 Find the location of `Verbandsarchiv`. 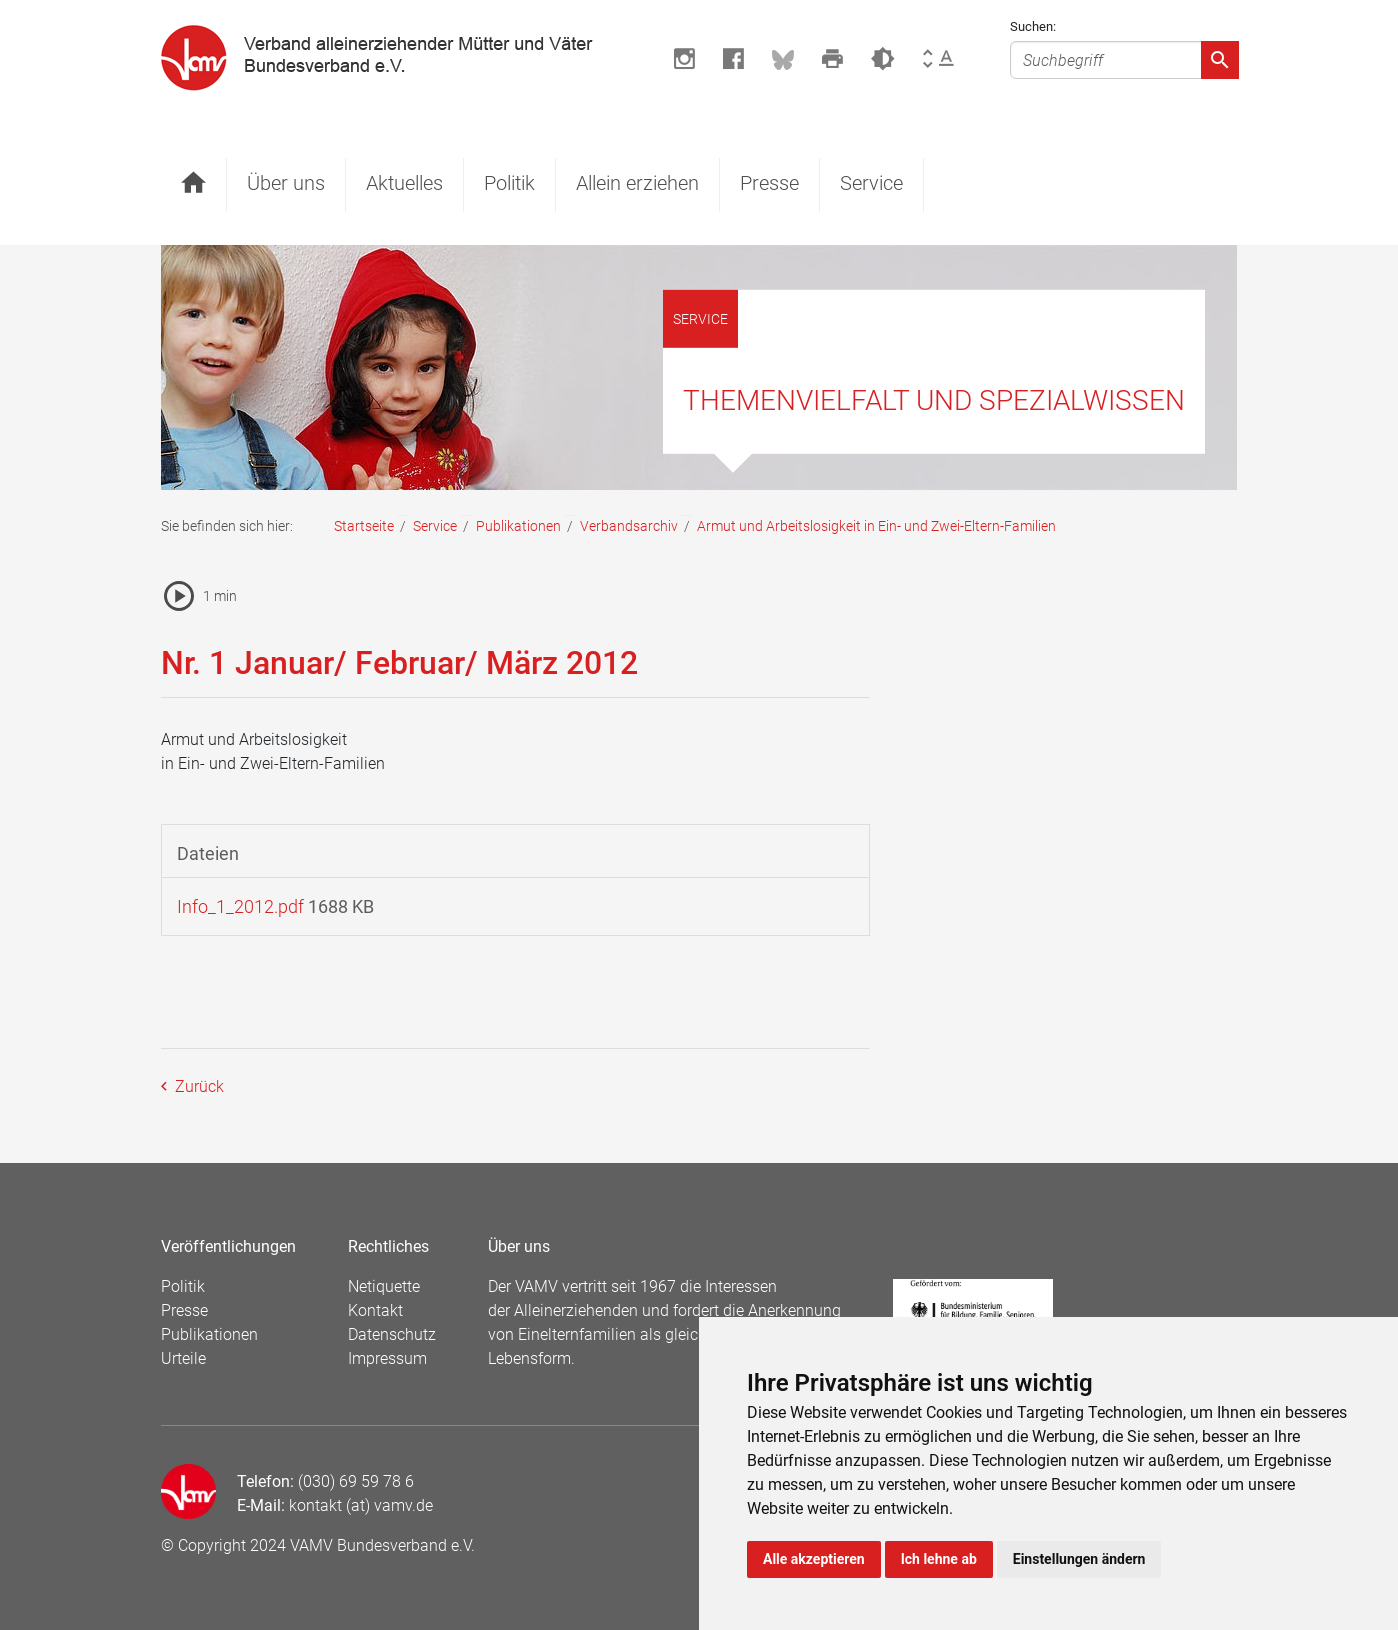

Verbandsarchiv is located at coordinates (629, 526).